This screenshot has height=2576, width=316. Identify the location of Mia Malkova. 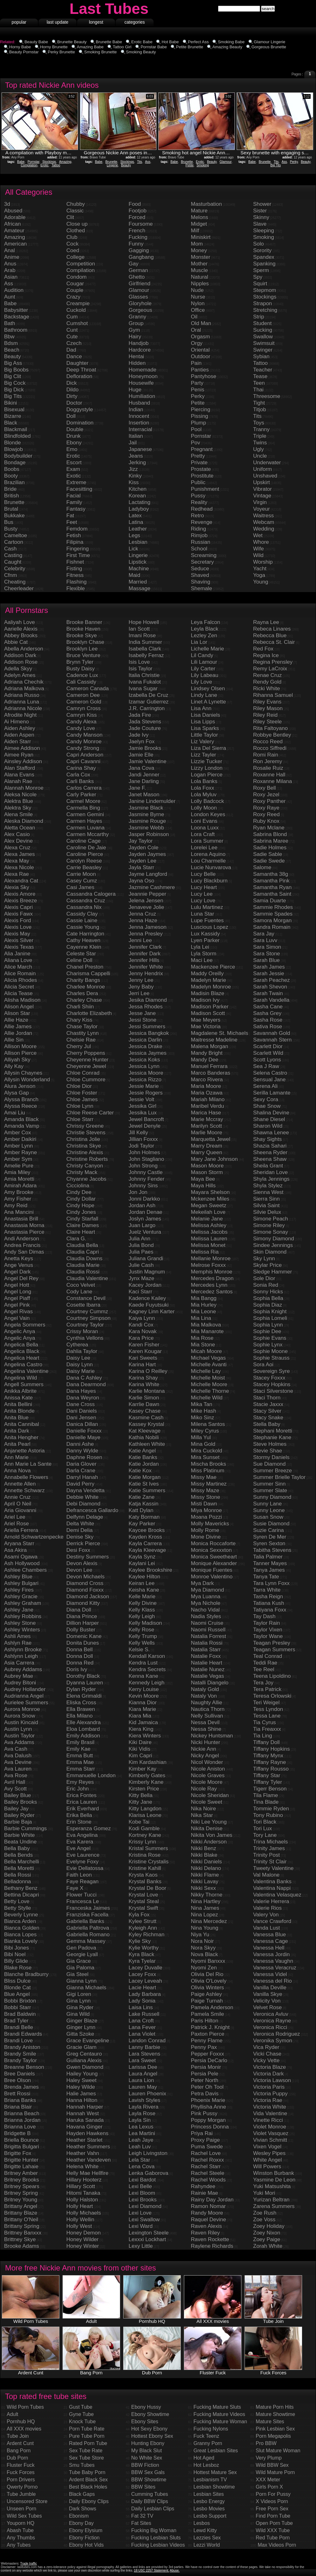
(206, 1325).